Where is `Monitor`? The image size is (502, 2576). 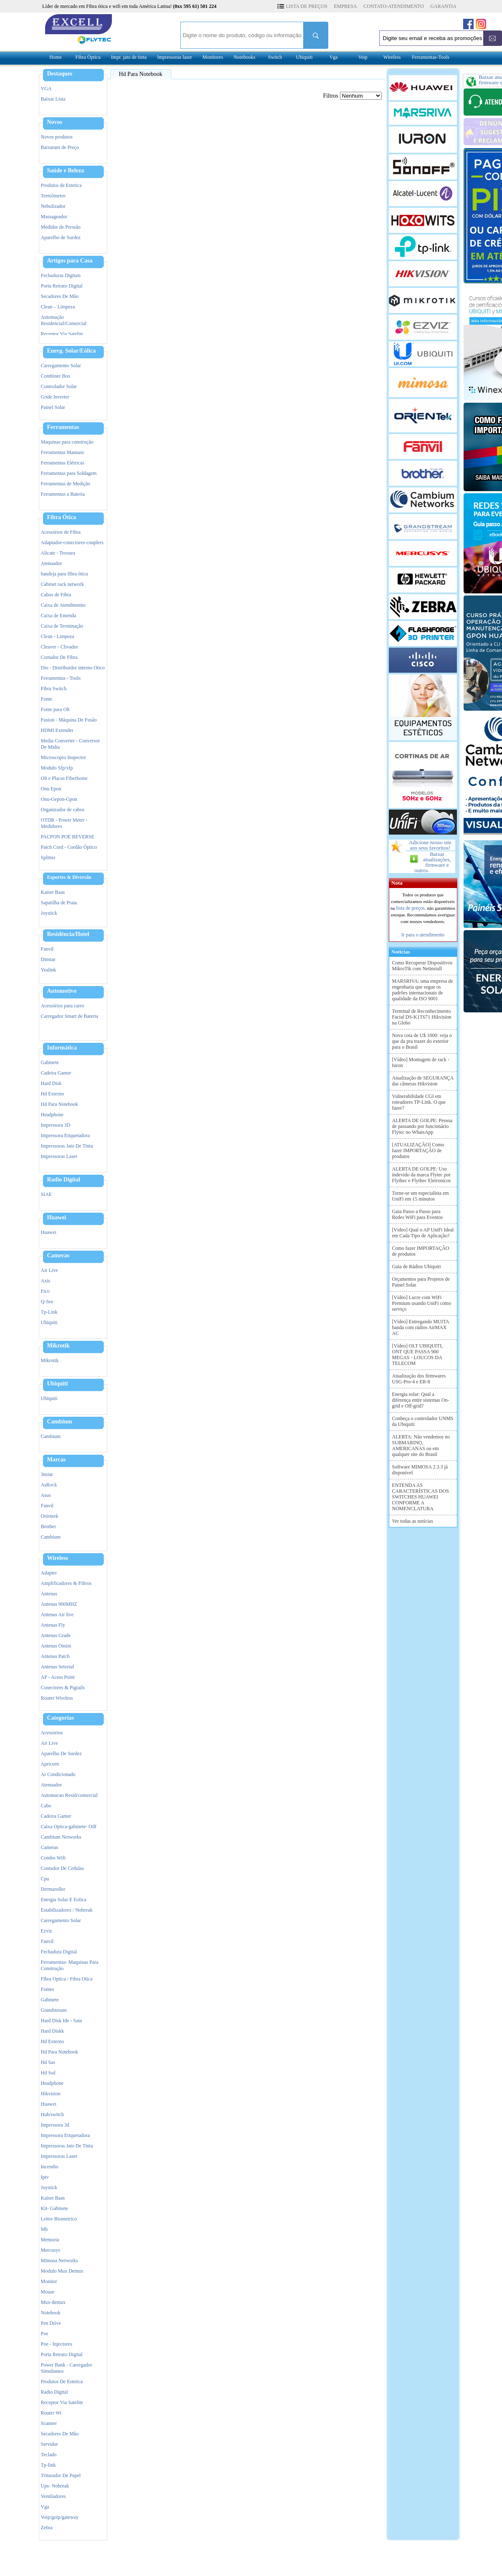 Monitor is located at coordinates (49, 2281).